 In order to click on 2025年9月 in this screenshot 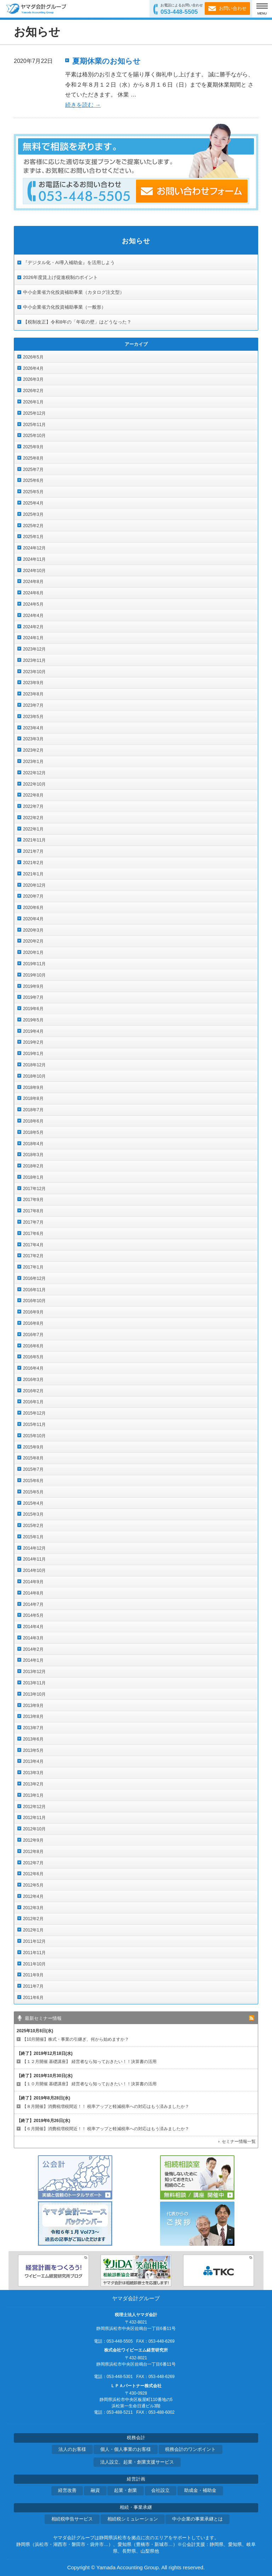, I will do `click(33, 446)`.